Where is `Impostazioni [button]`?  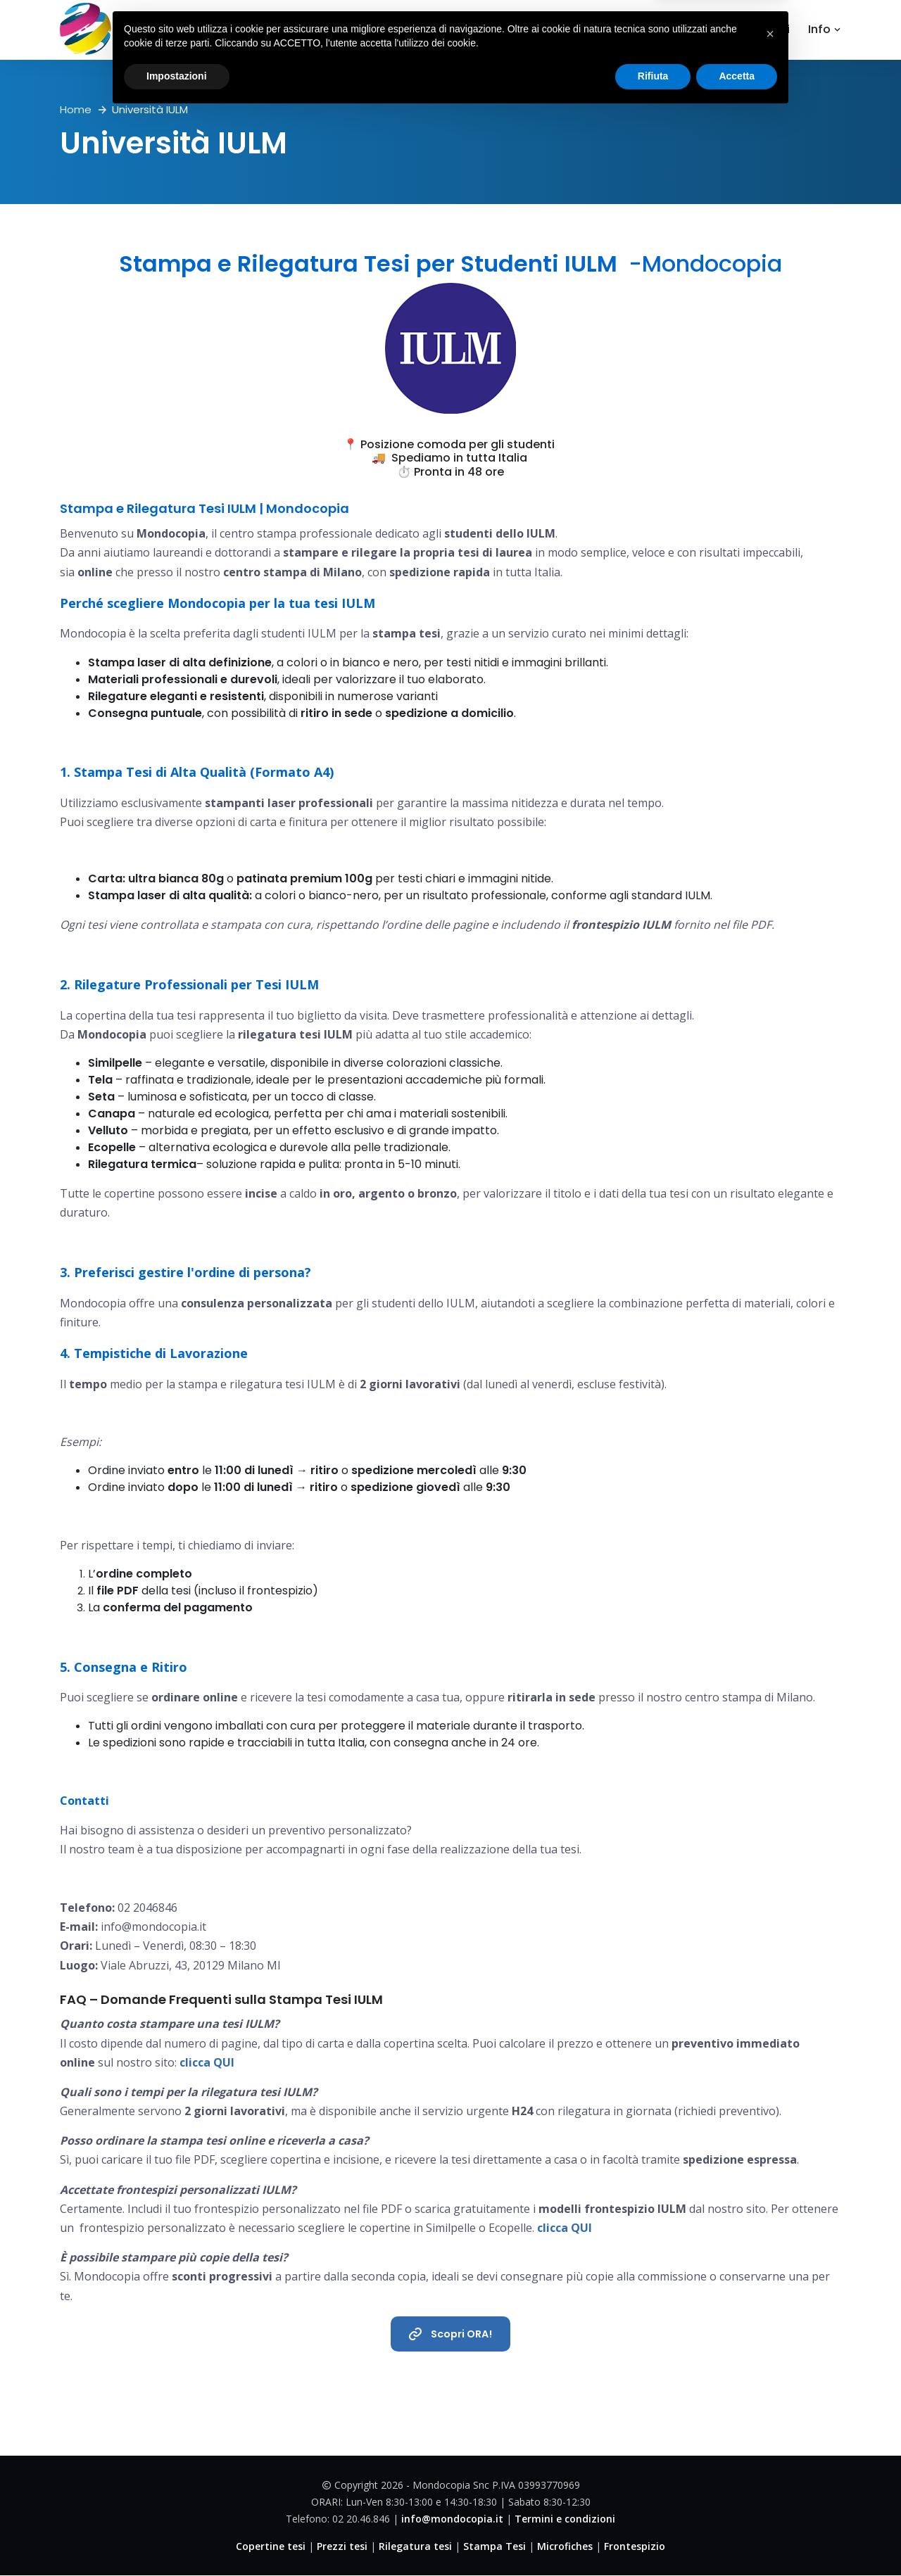 Impostazioni [button] is located at coordinates (176, 2537).